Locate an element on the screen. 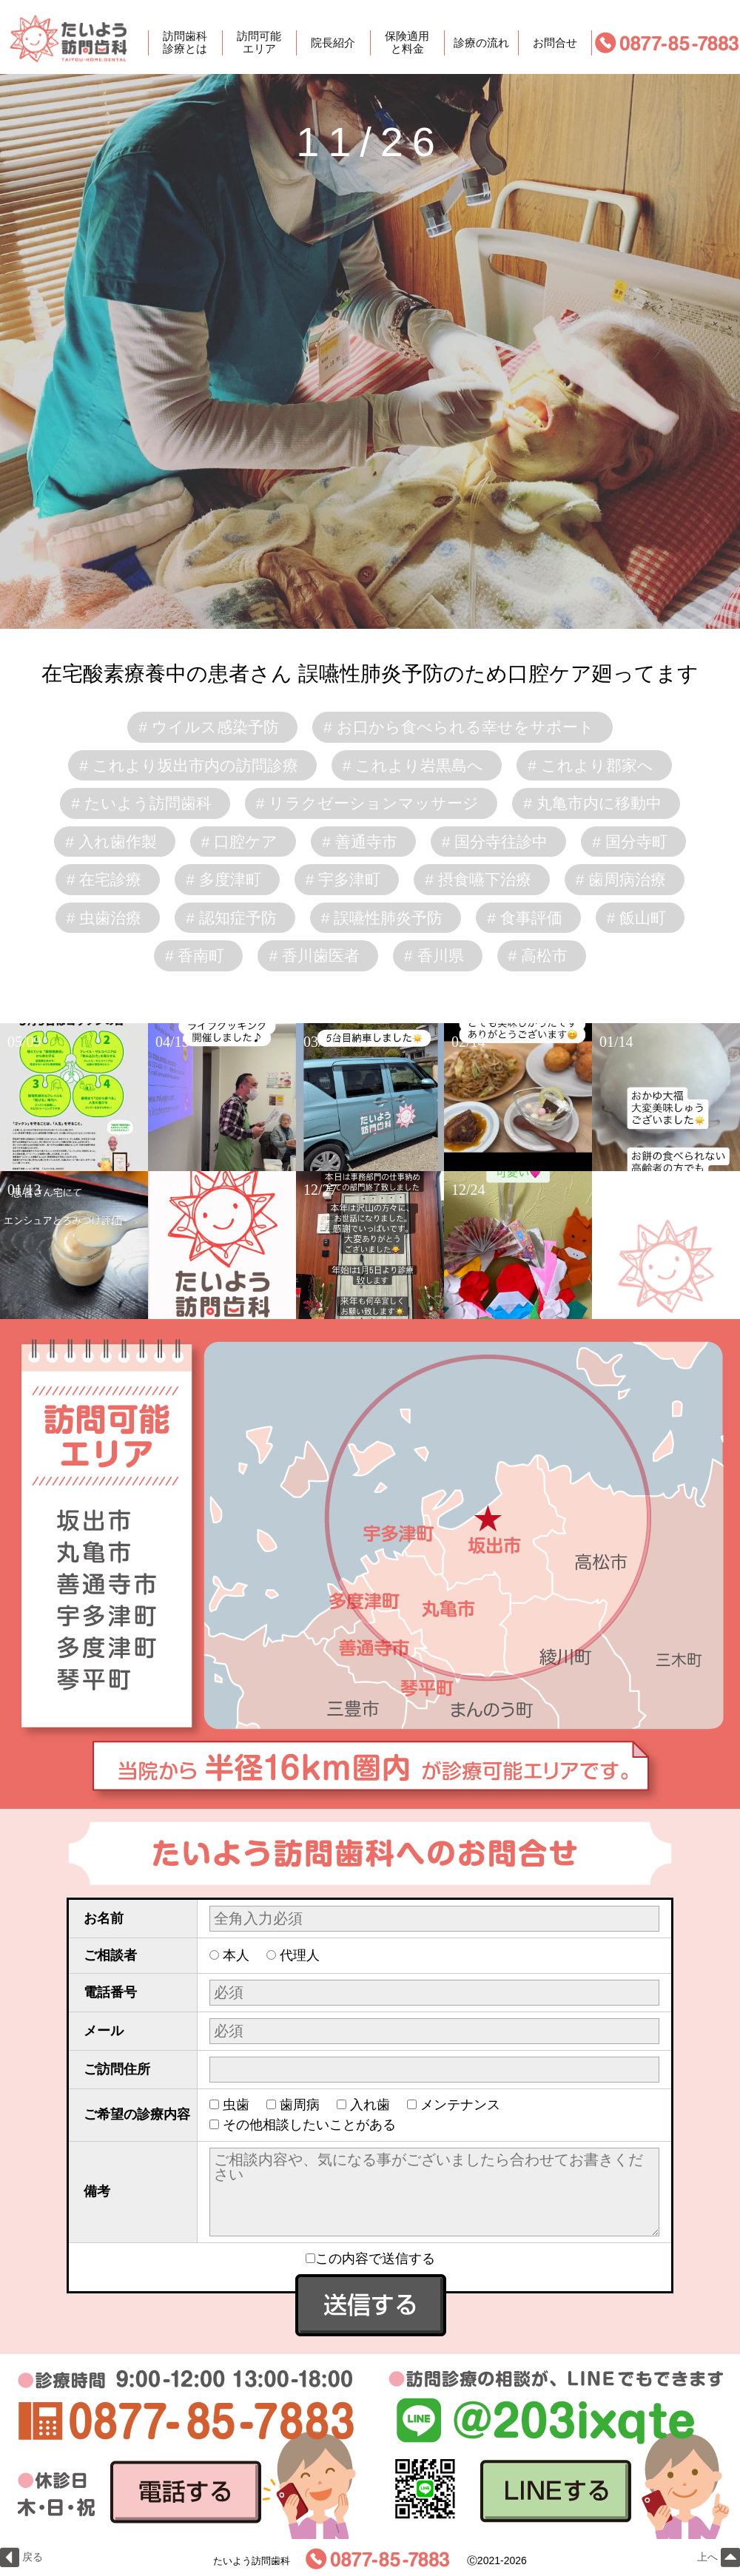  その他相談したいことがある is located at coordinates (309, 2124).